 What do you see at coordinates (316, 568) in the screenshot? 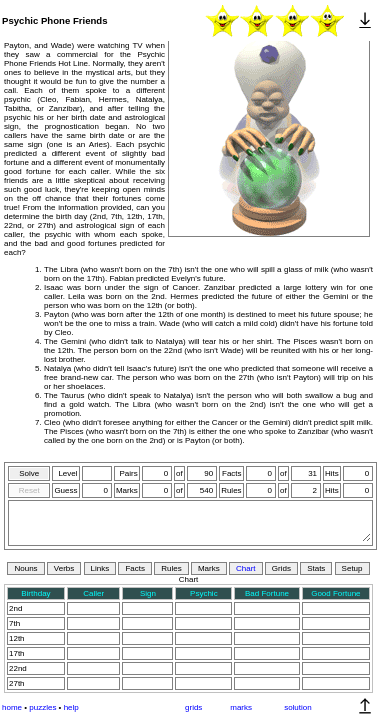
I see `Stats` at bounding box center [316, 568].